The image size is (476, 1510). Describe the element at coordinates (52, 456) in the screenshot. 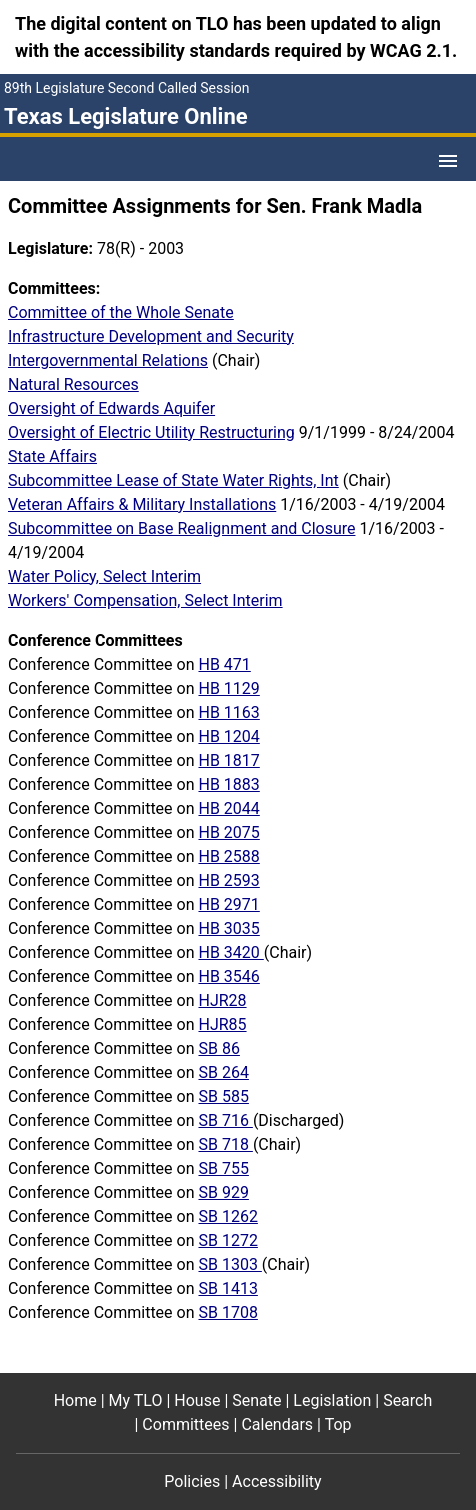

I see `State Affairs` at that location.